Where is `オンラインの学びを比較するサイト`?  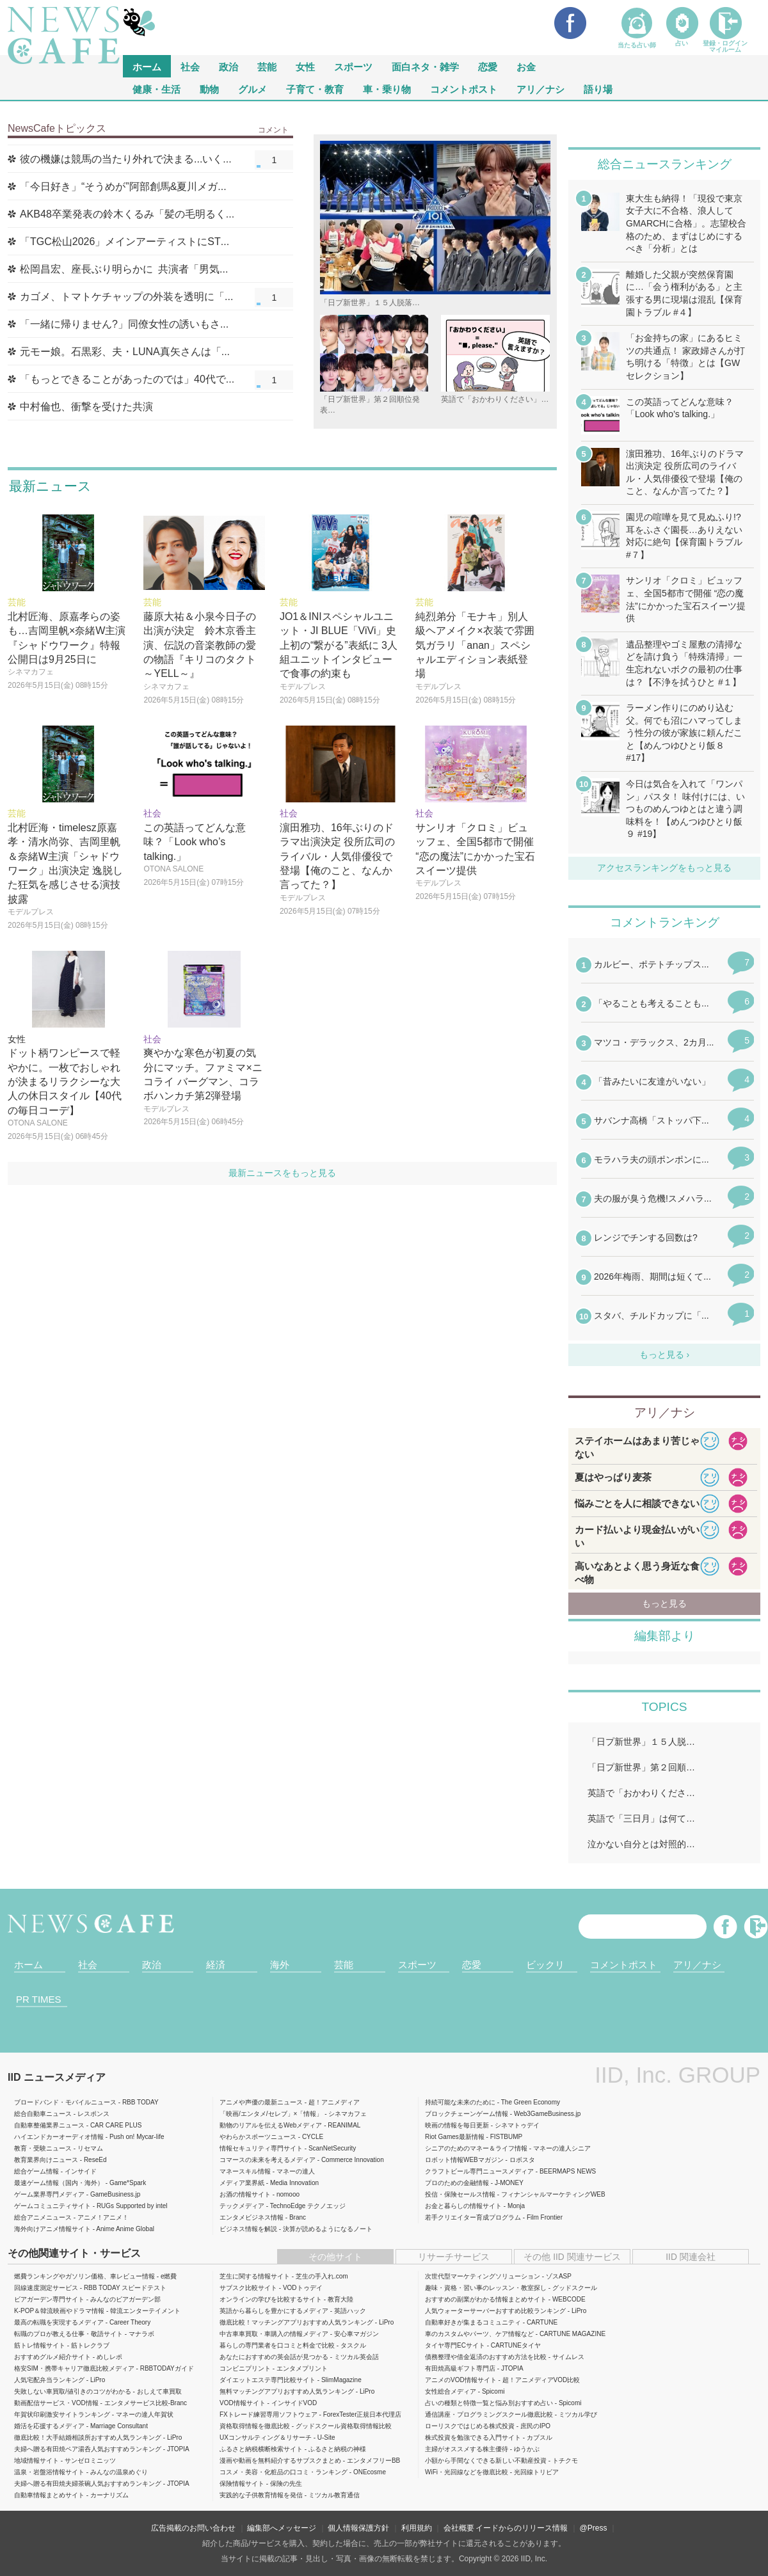
オンラインの学びを比較するサイト is located at coordinates (271, 2299).